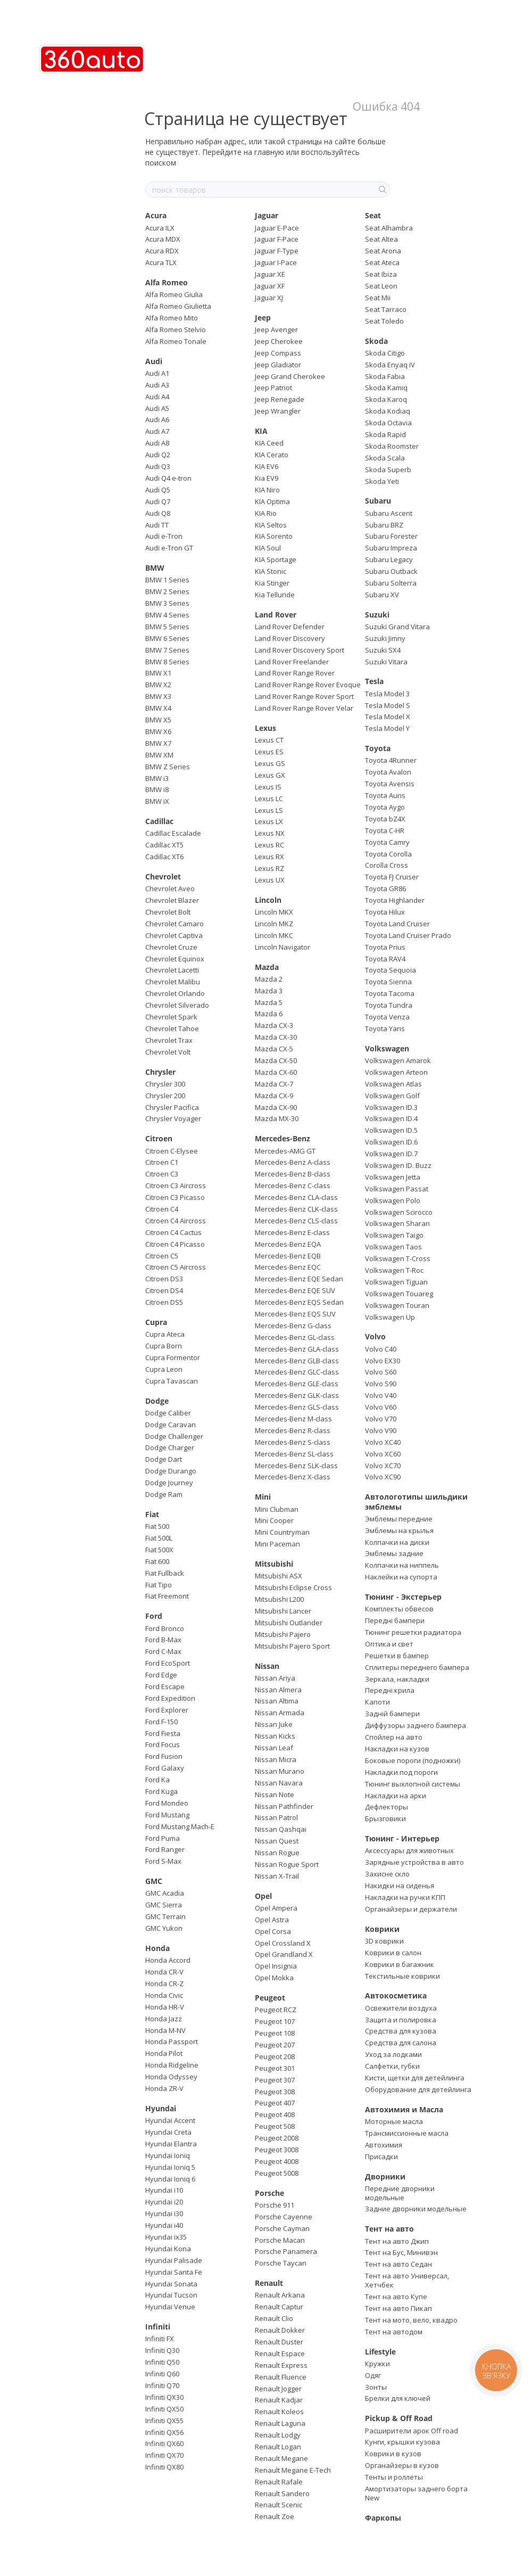  I want to click on Skoda Yeti, so click(382, 481).